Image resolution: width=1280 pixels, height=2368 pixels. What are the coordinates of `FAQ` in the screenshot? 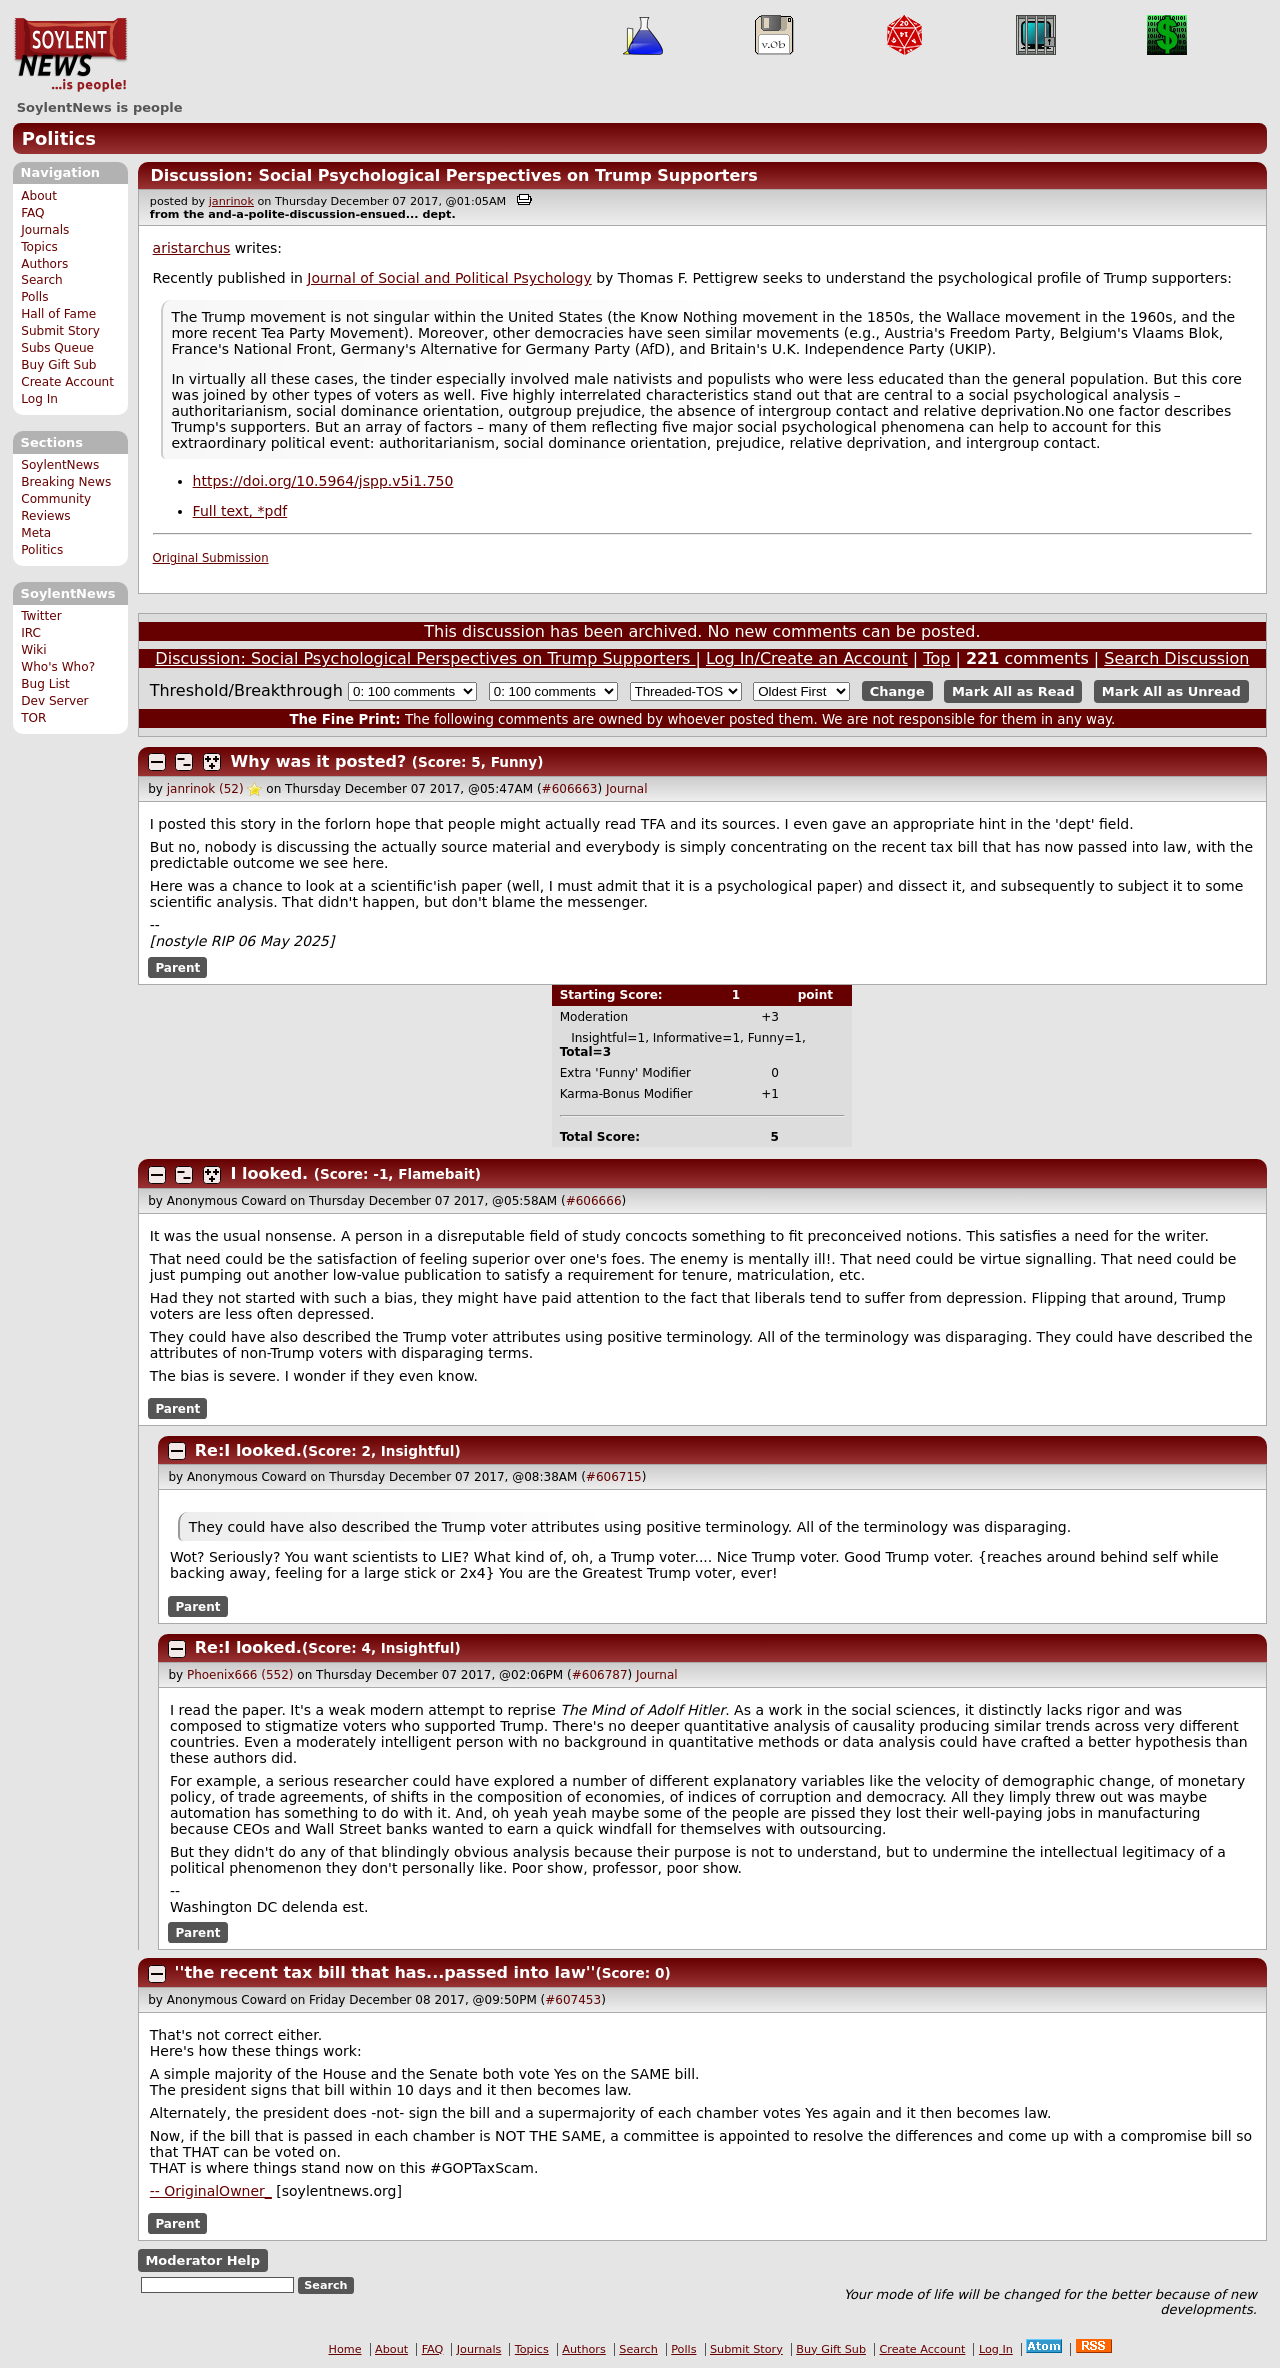 It's located at (32, 213).